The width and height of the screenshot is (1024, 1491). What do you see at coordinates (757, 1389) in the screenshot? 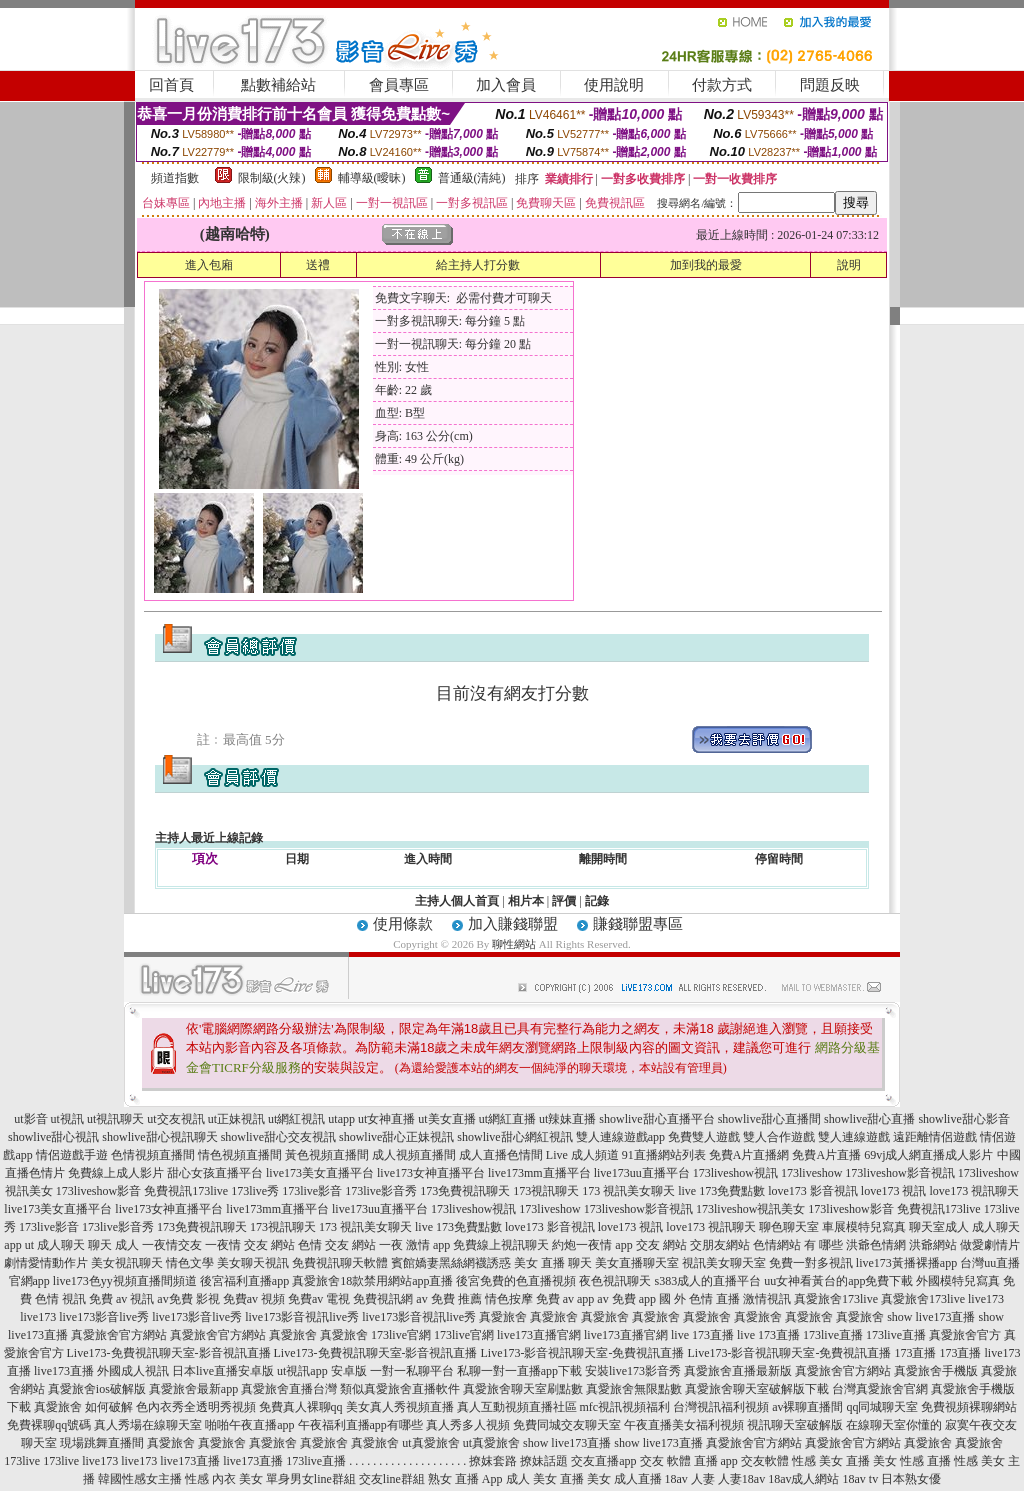
I see `真愛旅舍聊天室破解版下載` at bounding box center [757, 1389].